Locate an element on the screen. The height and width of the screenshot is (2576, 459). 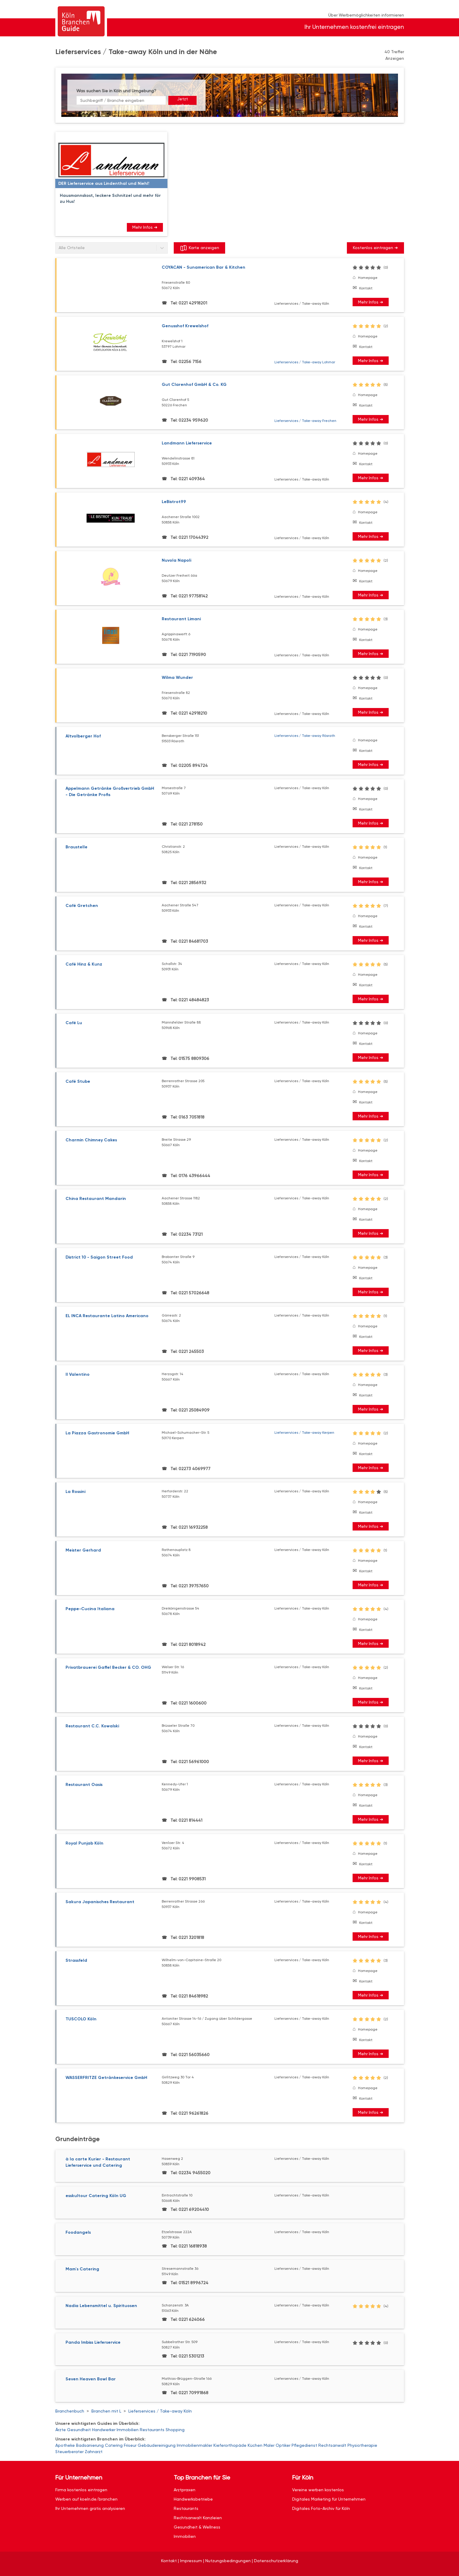
Genusshof Krewelshof is located at coordinates (185, 325).